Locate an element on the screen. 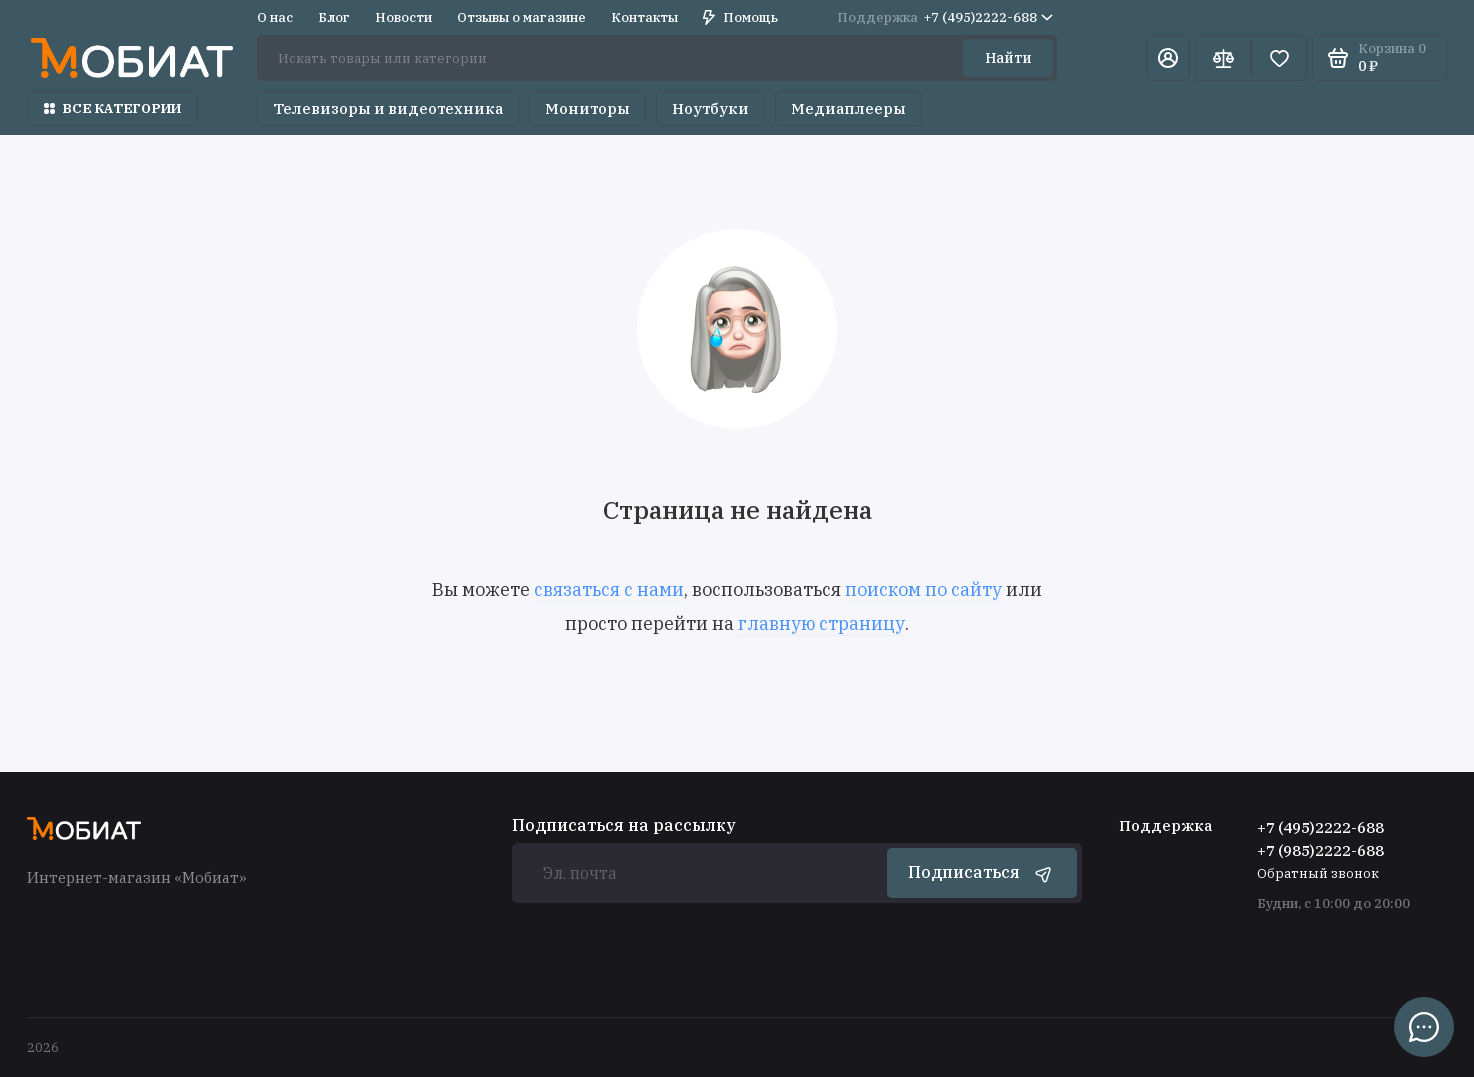 This screenshot has width=1474, height=1077. Ноутбуки is located at coordinates (710, 108).